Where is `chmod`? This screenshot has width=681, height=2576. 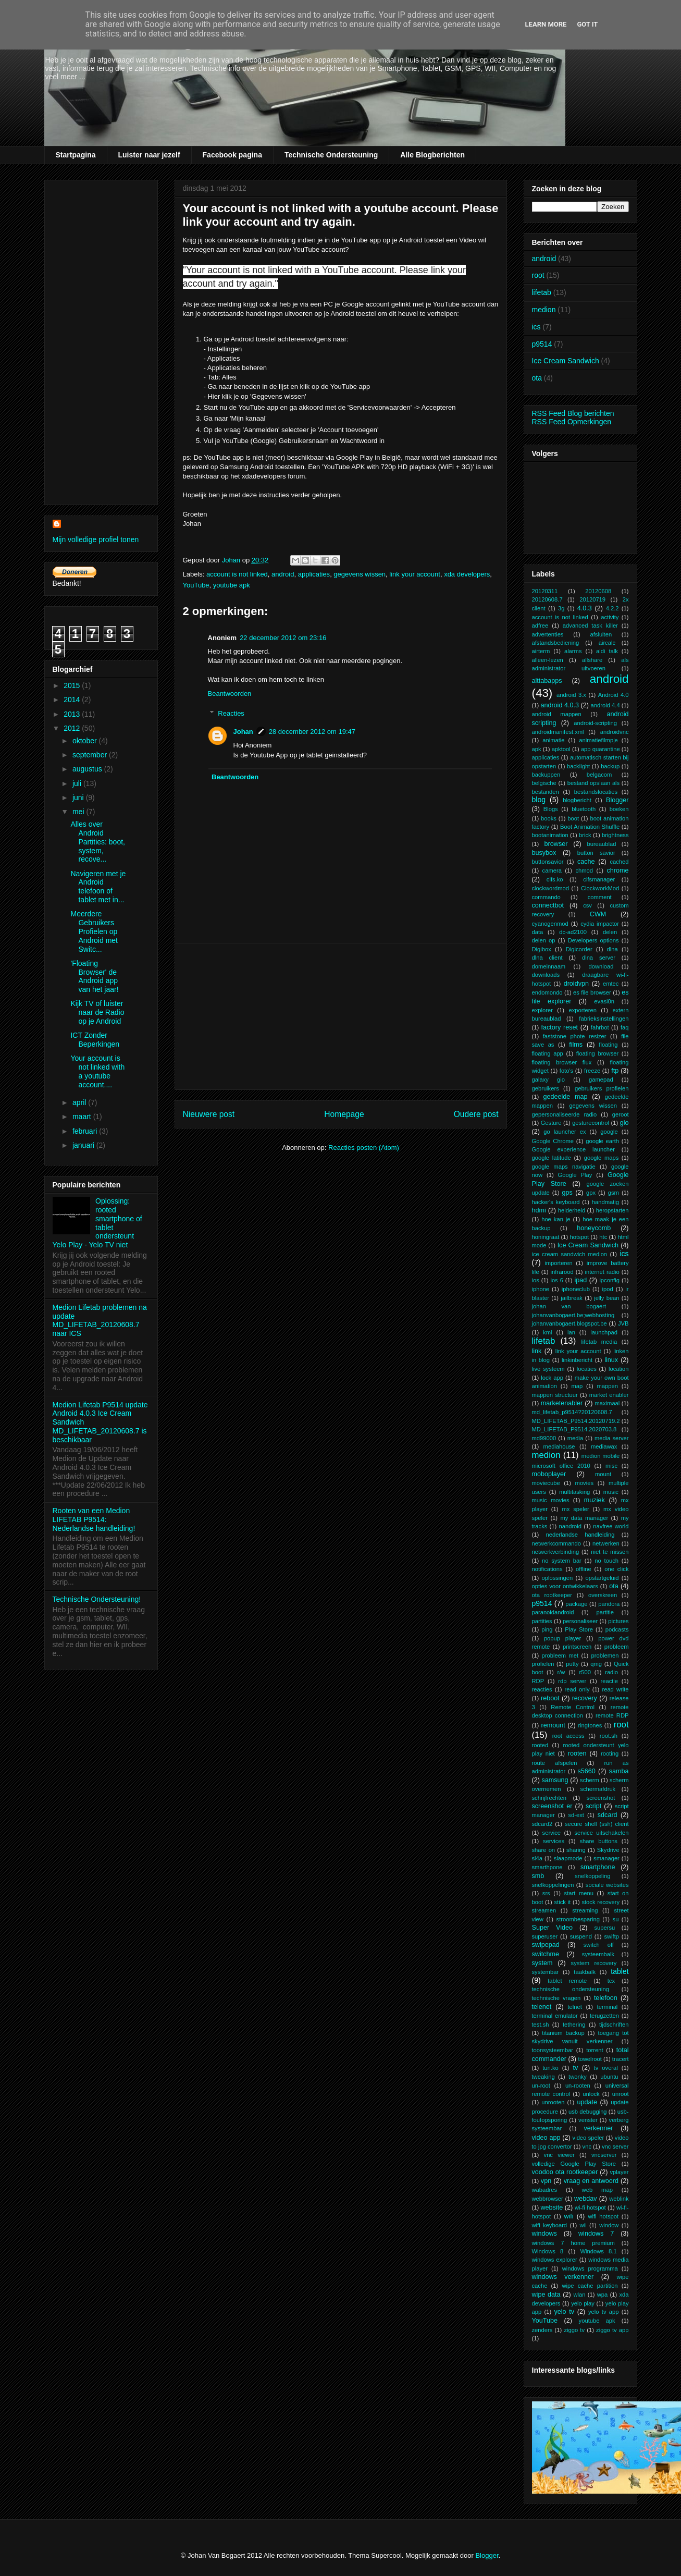 chmod is located at coordinates (584, 870).